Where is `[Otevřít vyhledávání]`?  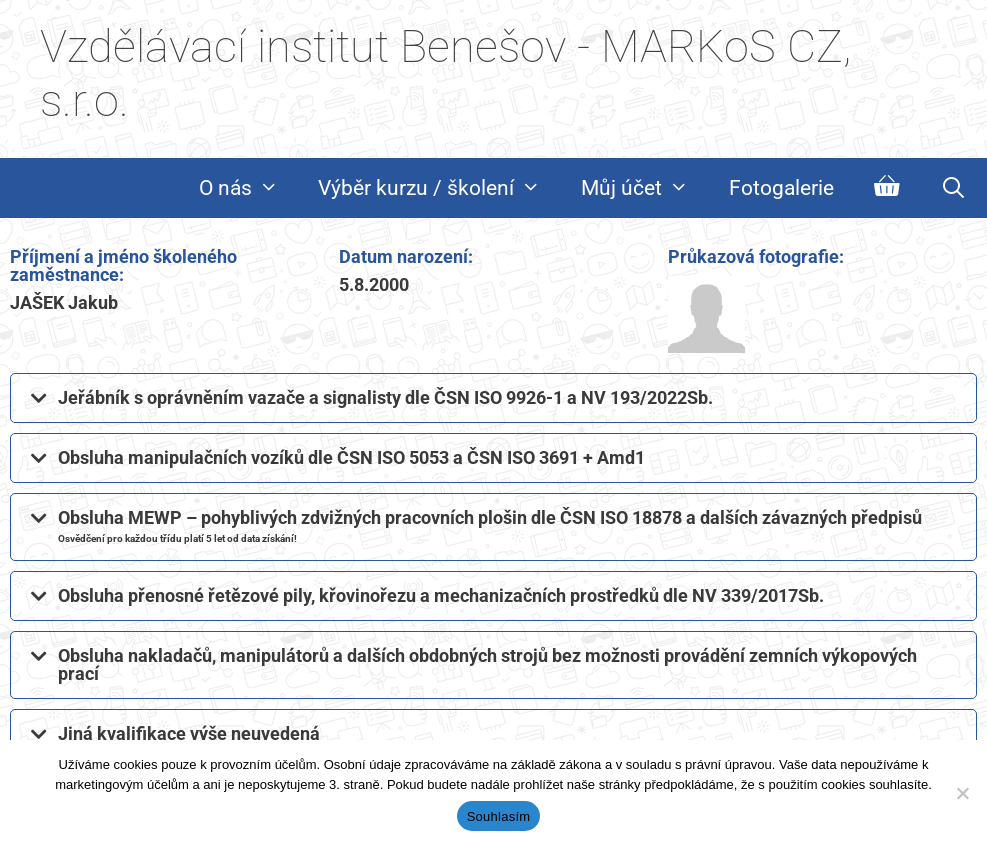 [Otevřít vyhledávání] is located at coordinates (953, 188).